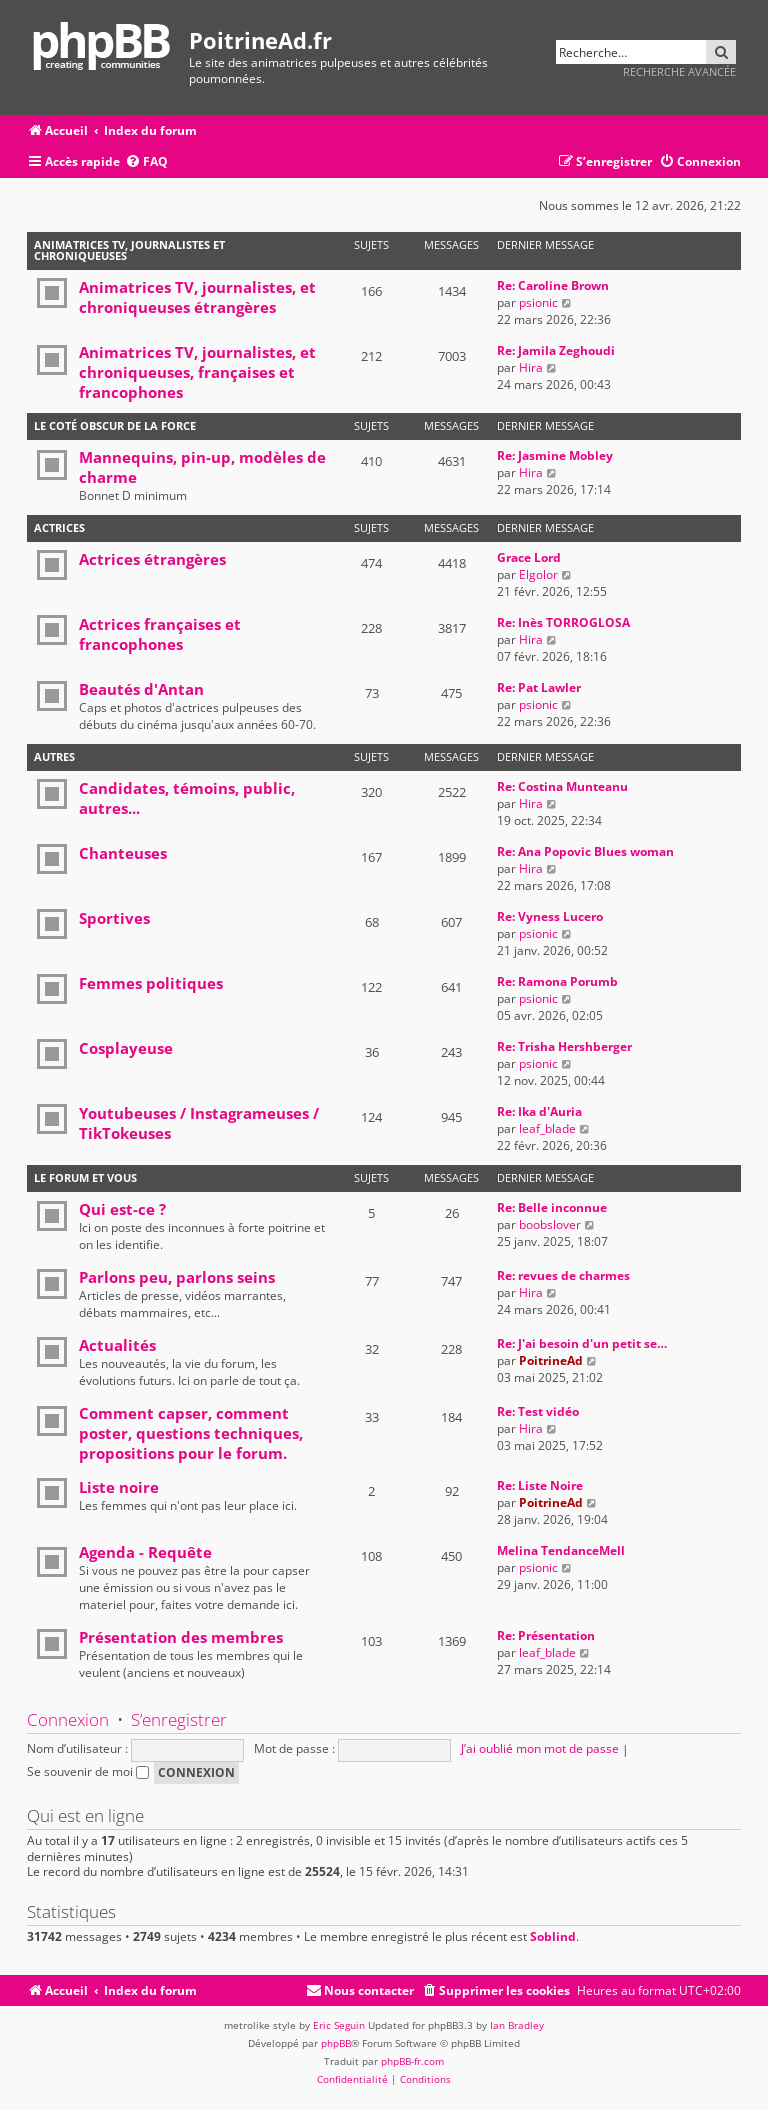 The image size is (768, 2110). Describe the element at coordinates (547, 1128) in the screenshot. I see `leaf_blade` at that location.